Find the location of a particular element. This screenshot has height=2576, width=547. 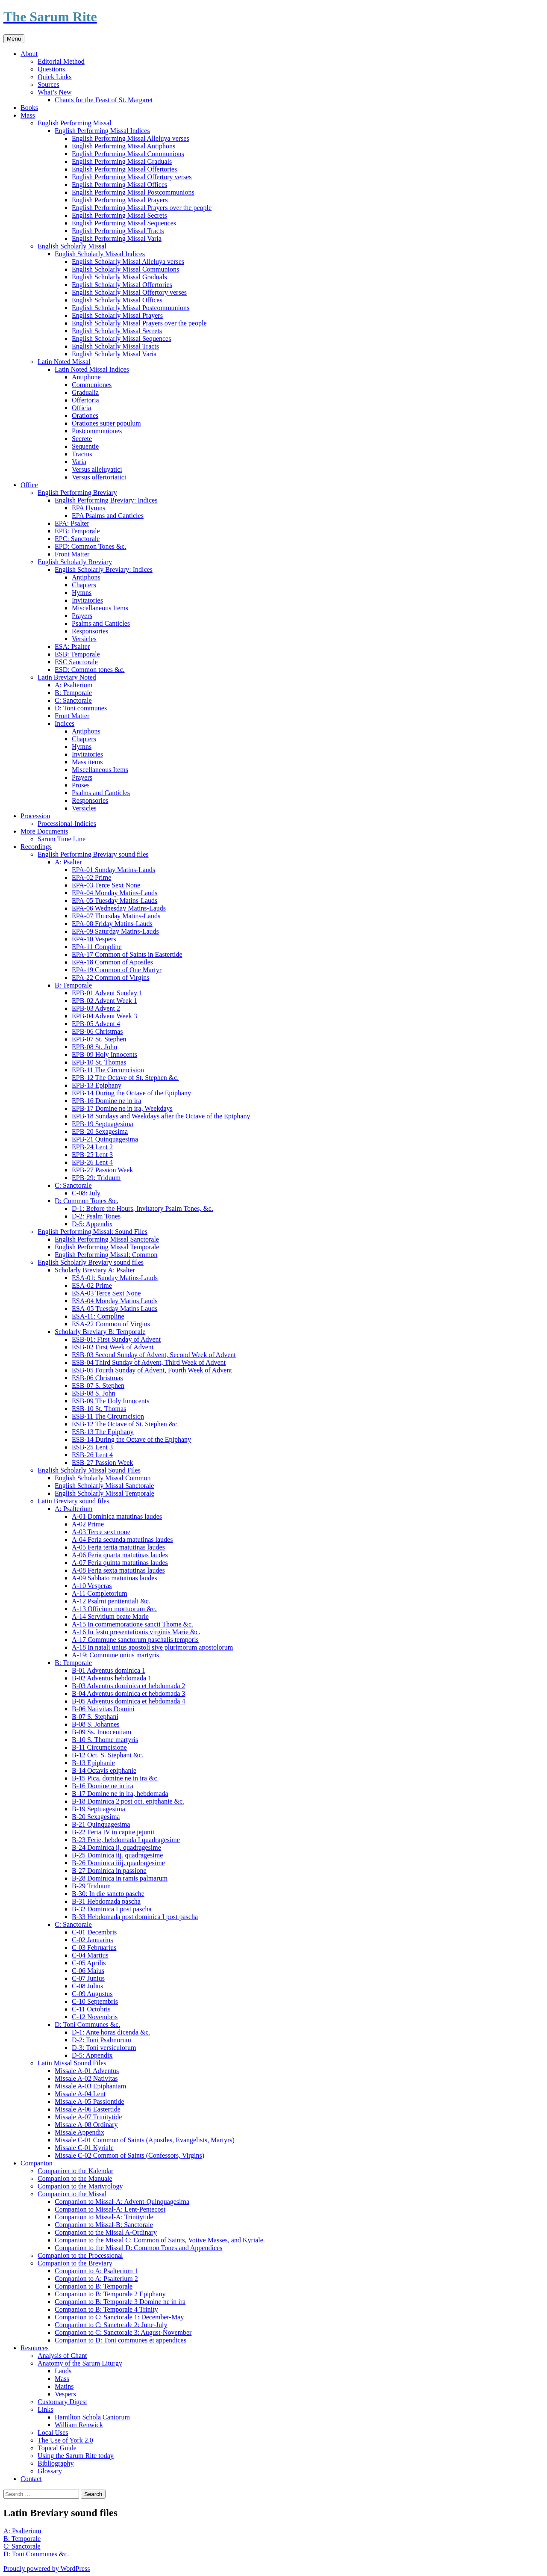

C-08: July is located at coordinates (86, 1193).